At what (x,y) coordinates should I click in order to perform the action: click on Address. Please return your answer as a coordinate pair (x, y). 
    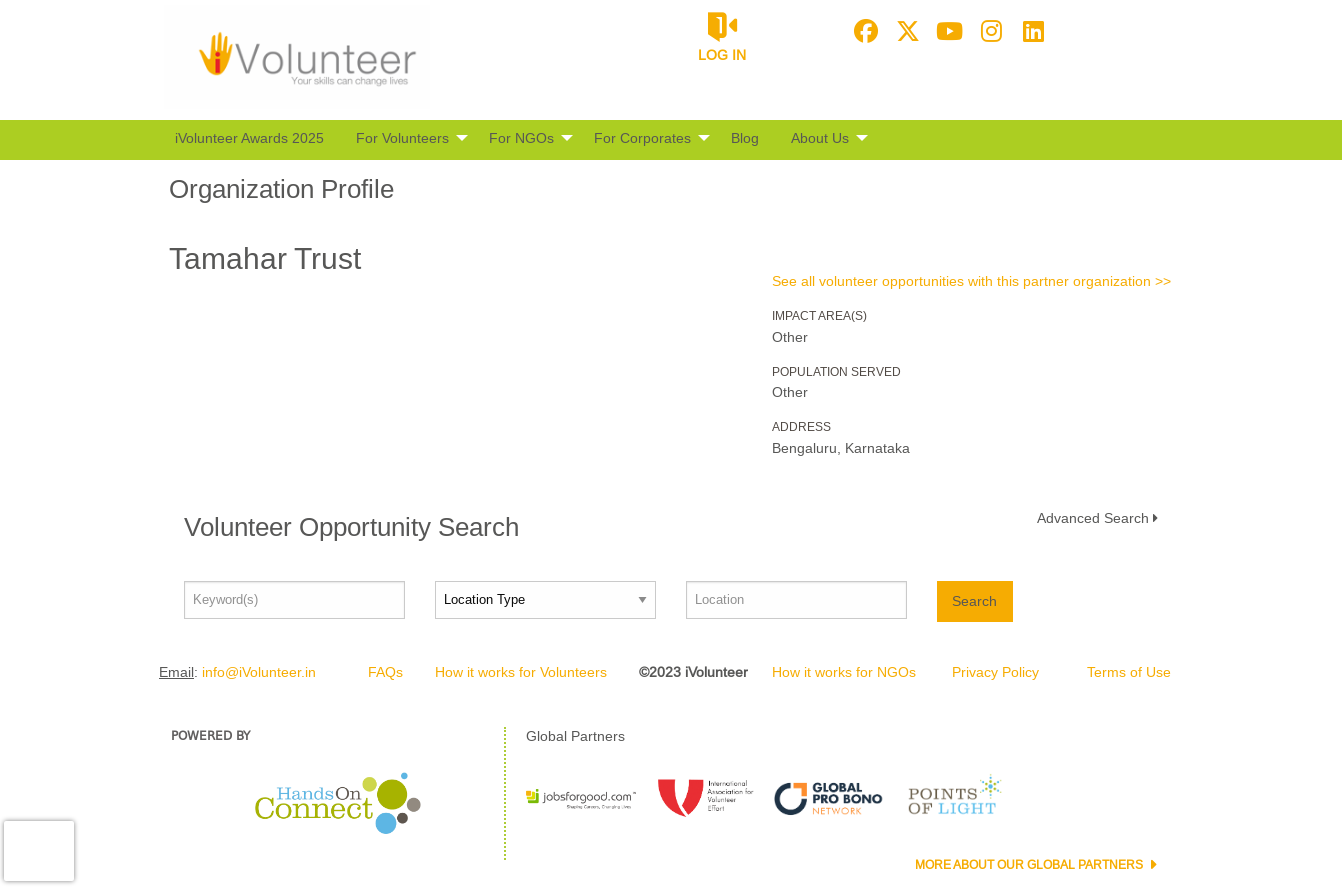
    Looking at the image, I should click on (801, 427).